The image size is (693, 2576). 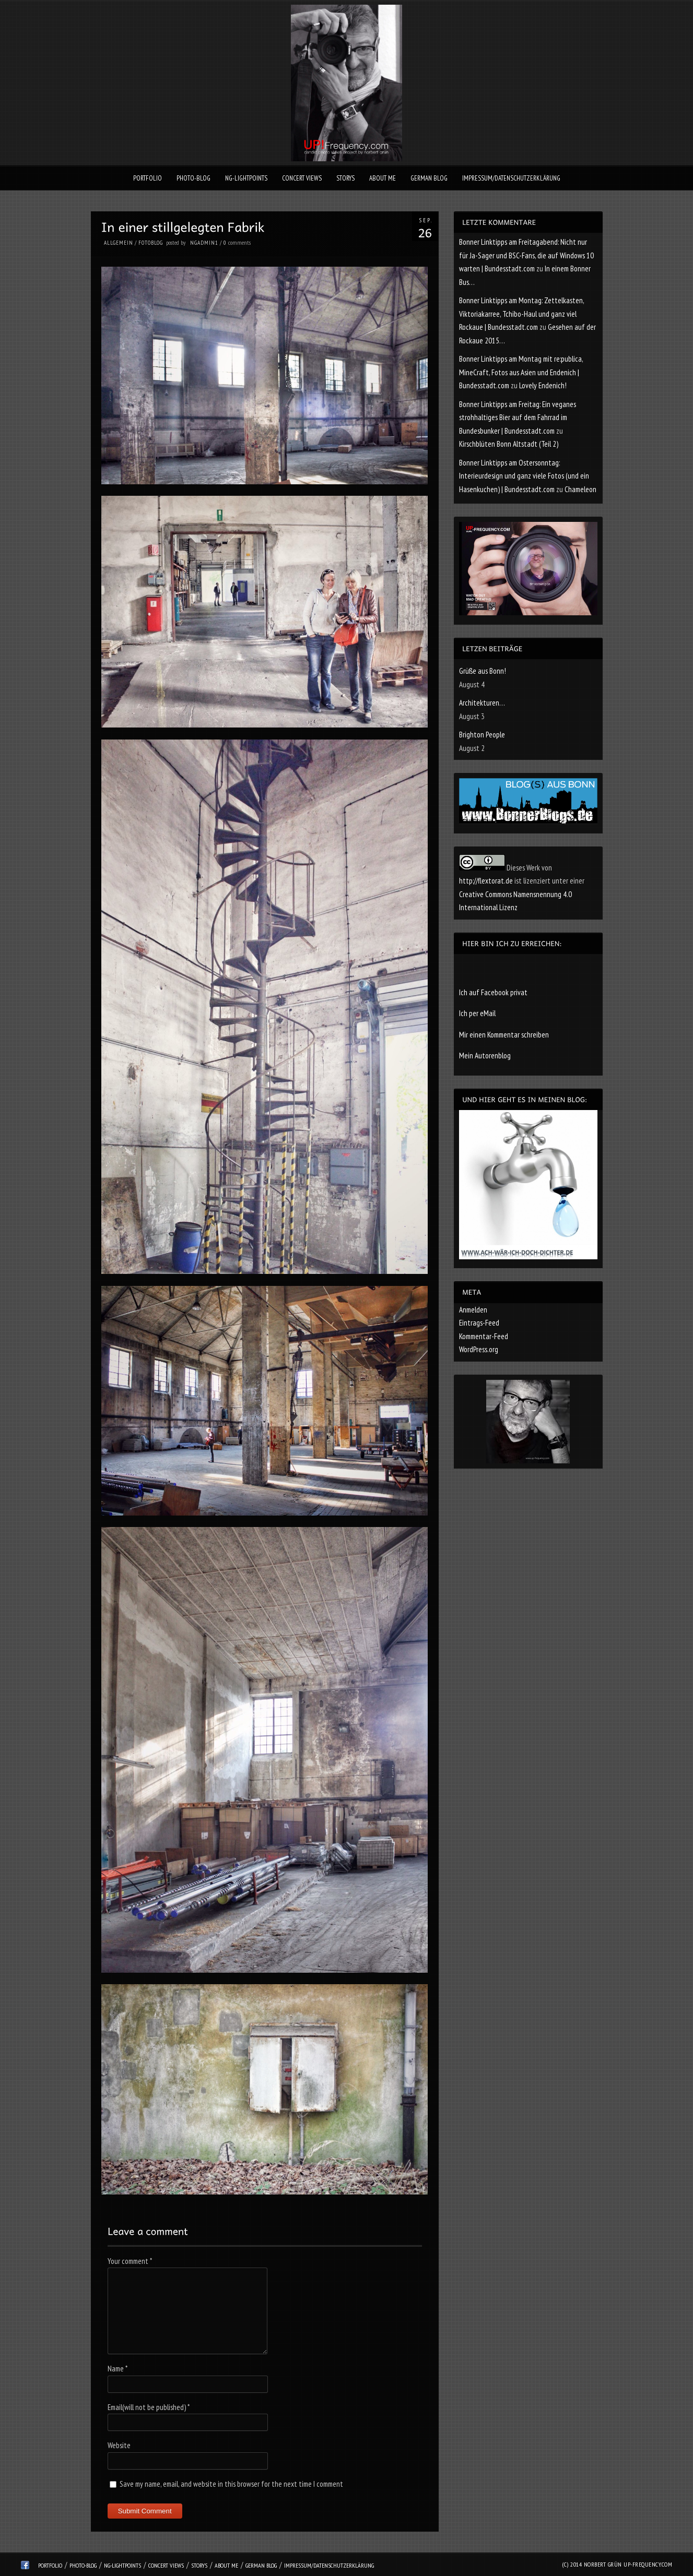 I want to click on Concert Views, so click(x=302, y=178).